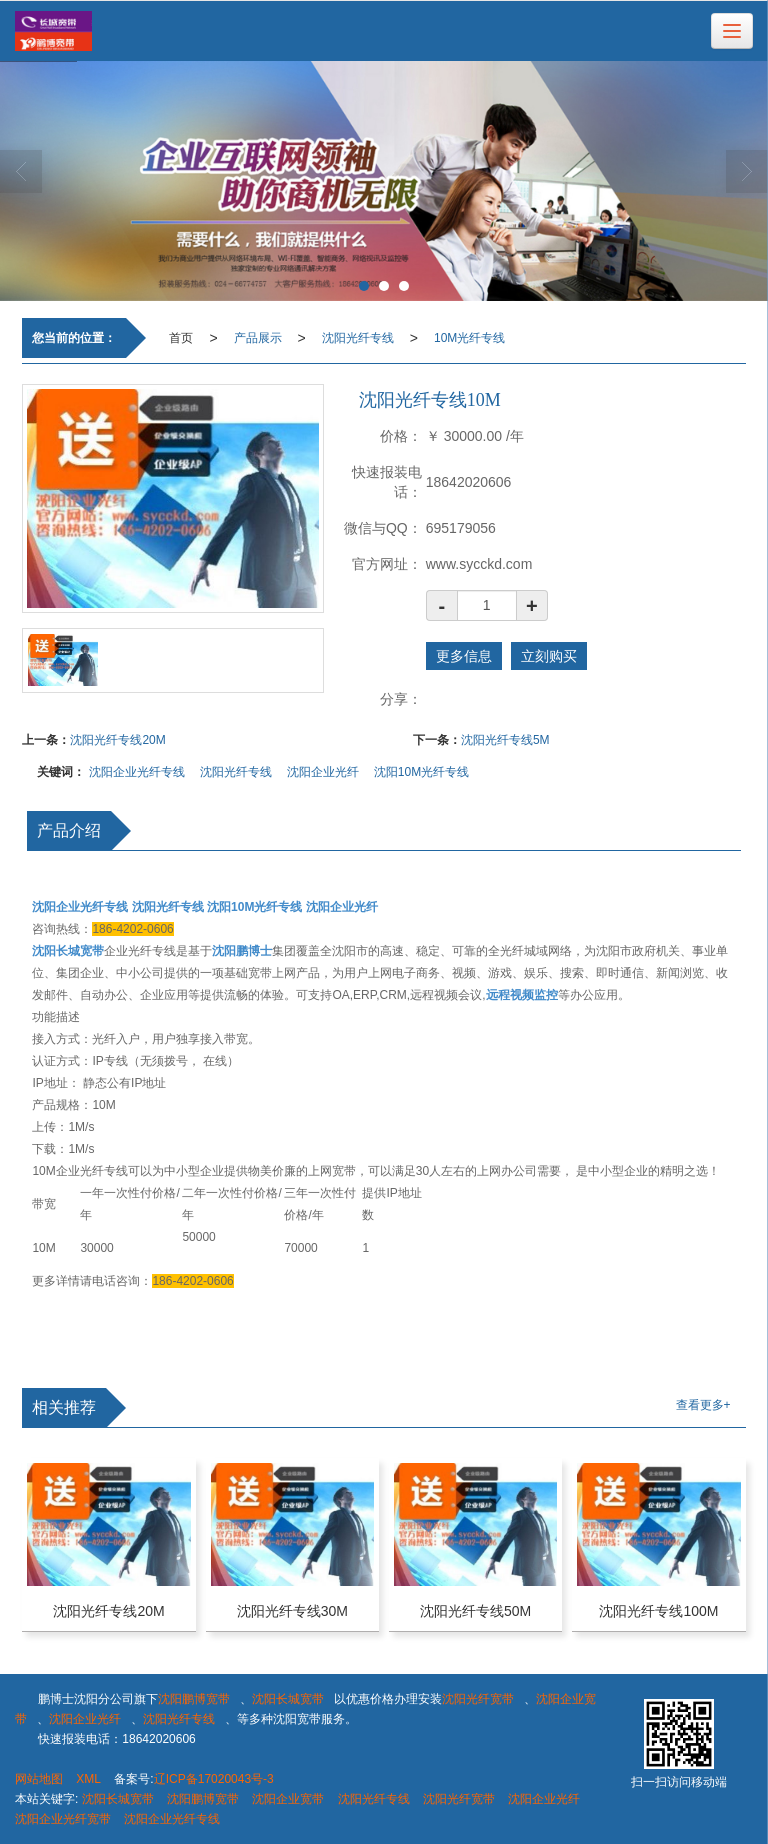  I want to click on XML, so click(88, 1779).